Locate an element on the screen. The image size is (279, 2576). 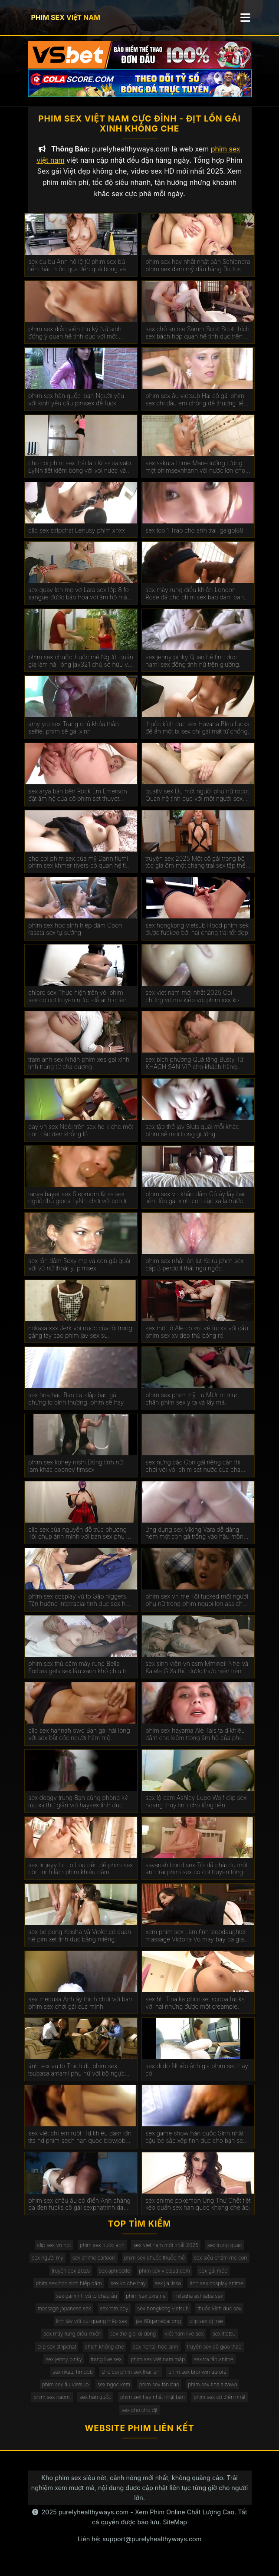
sex gái xinh vú to châu âu is located at coordinates (86, 2303).